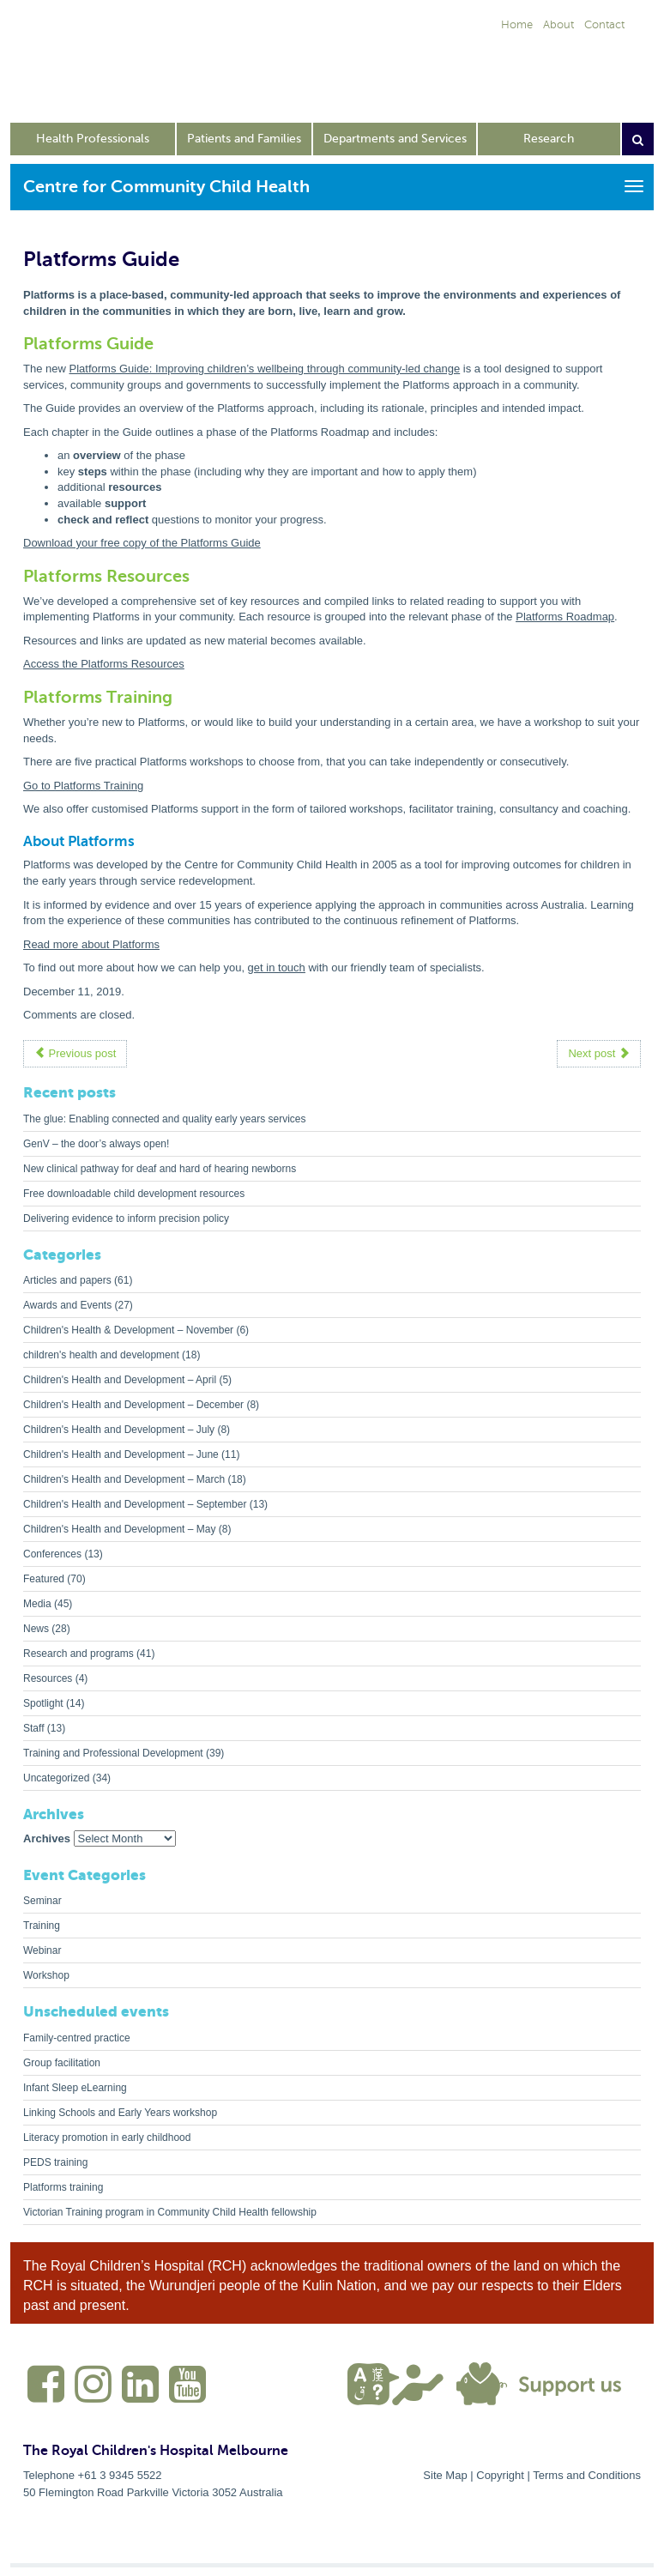 The height and width of the screenshot is (2576, 664). I want to click on PEDS training, so click(55, 2162).